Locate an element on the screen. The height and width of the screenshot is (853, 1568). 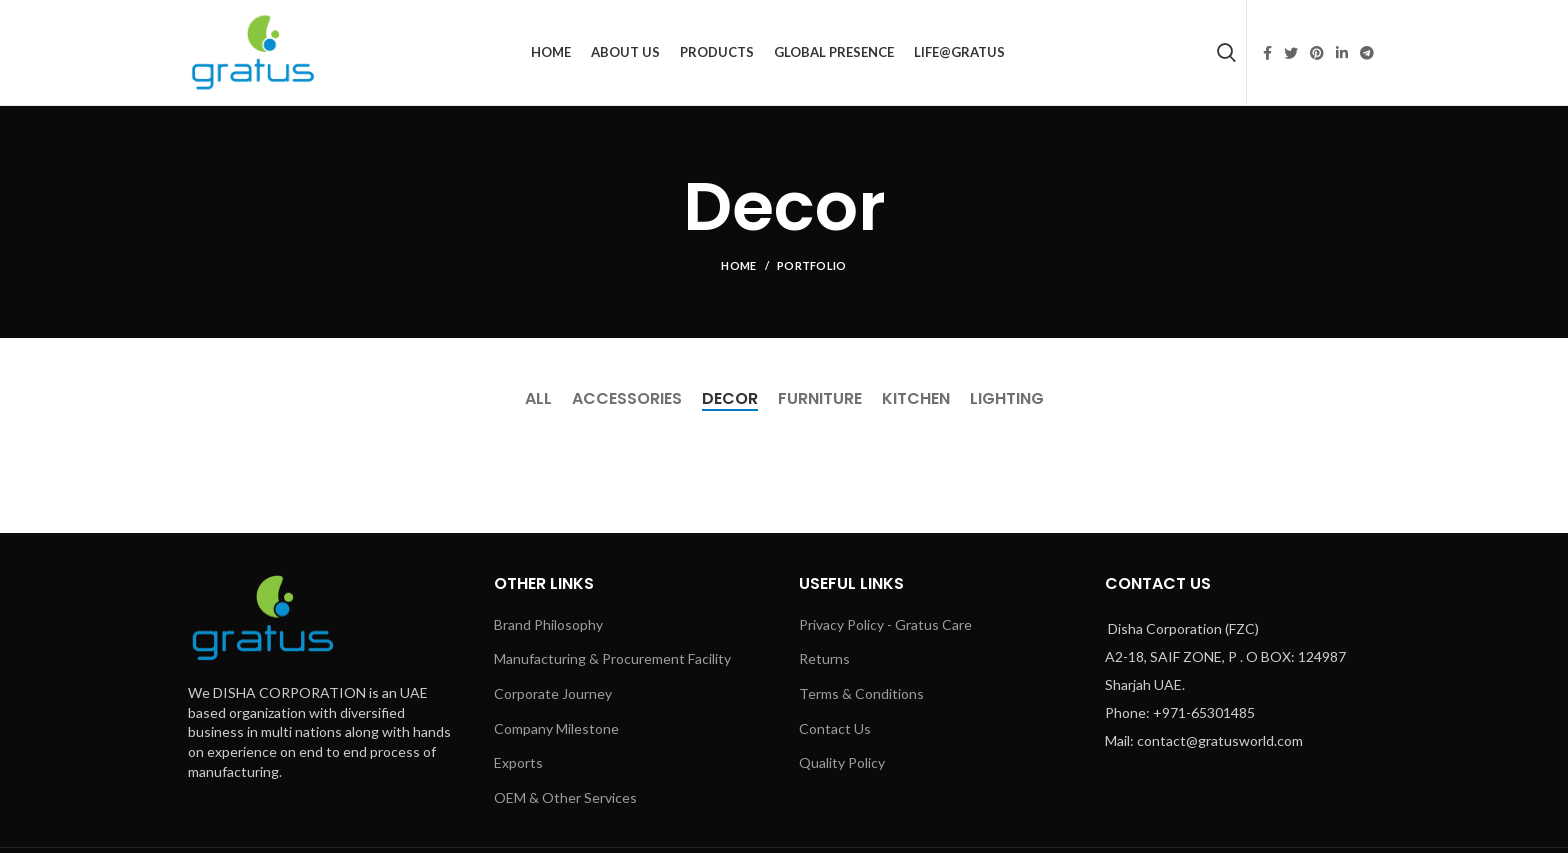
Contact Us is located at coordinates (835, 728).